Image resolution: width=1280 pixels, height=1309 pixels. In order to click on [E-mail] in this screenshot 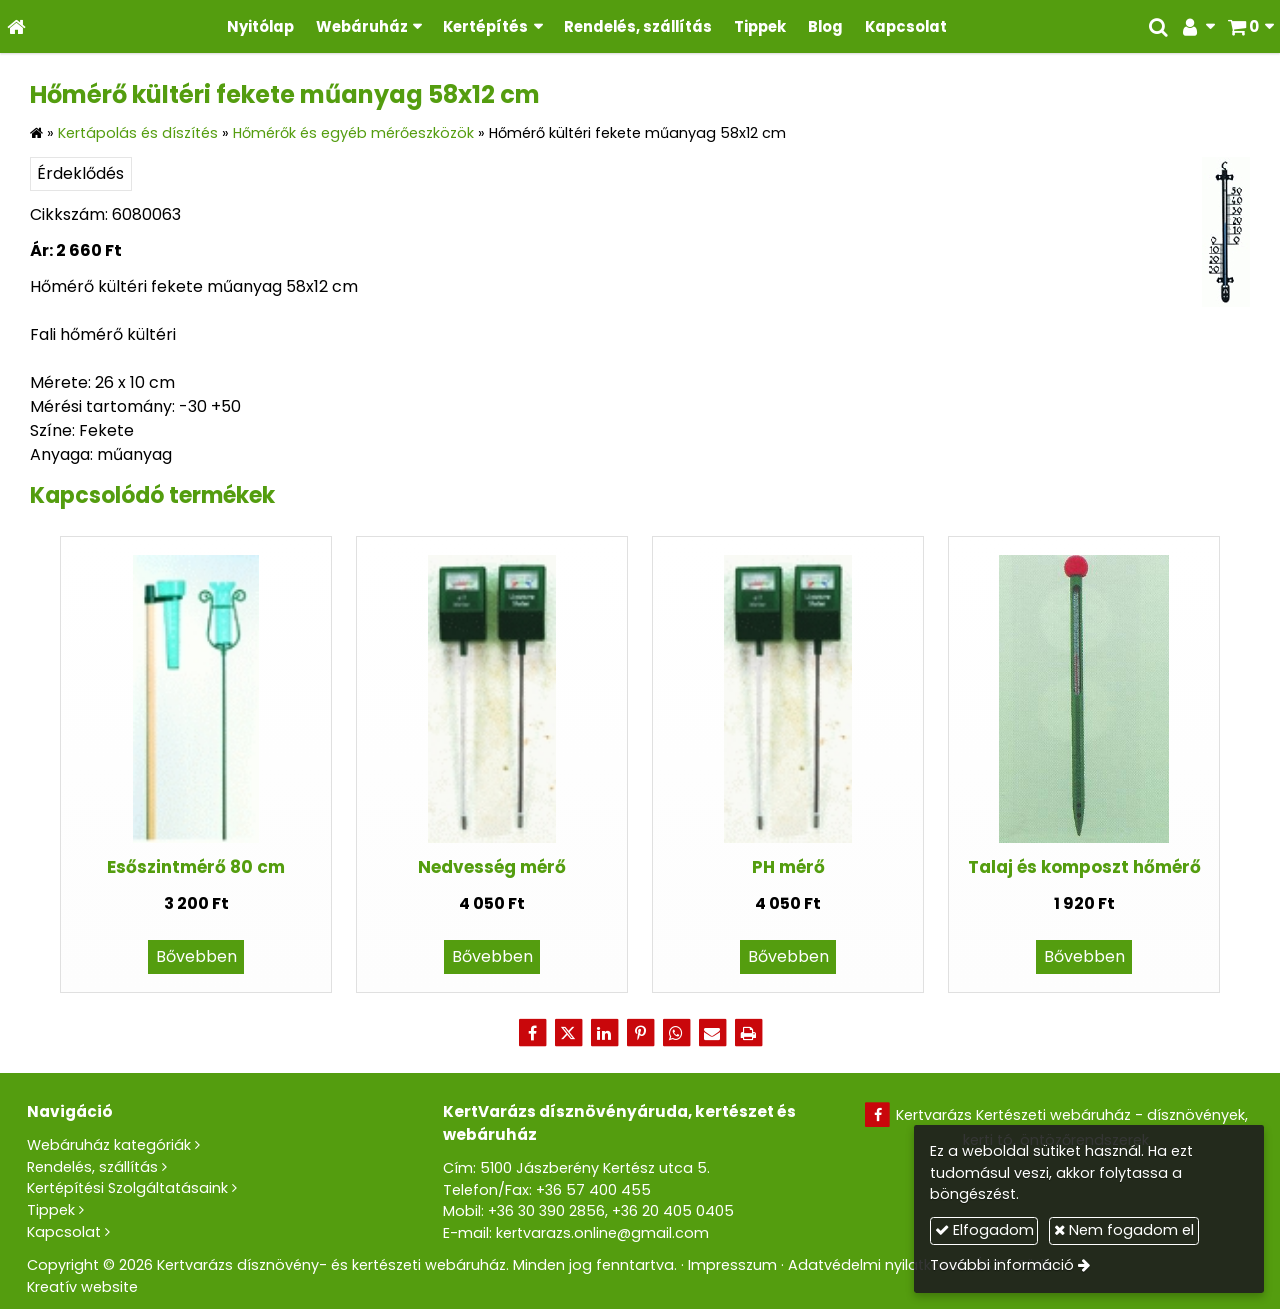, I will do `click(712, 1033)`.